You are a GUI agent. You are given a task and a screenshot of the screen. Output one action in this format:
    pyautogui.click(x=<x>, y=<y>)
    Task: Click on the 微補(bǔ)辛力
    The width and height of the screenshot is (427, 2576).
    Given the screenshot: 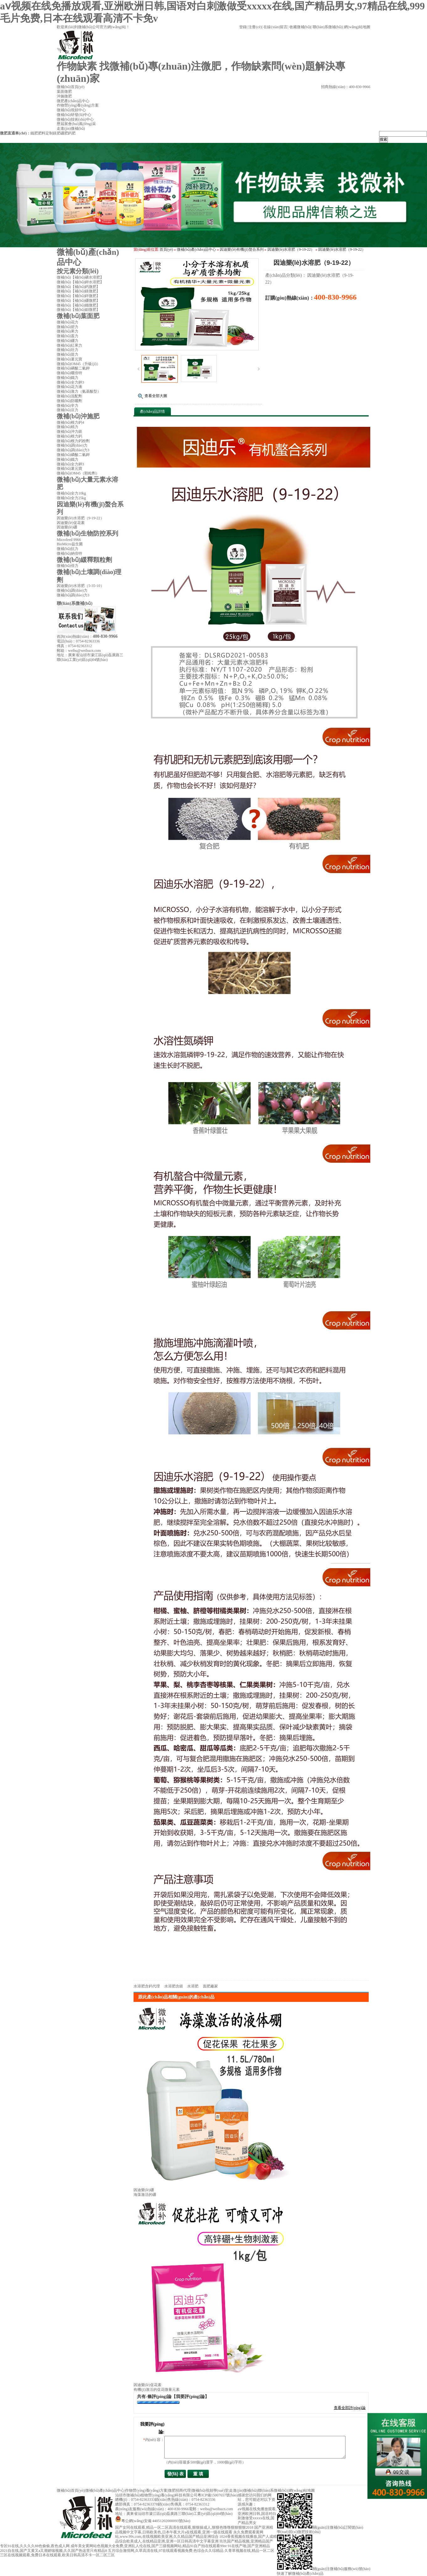 What is the action you would take?
    pyautogui.click(x=67, y=405)
    